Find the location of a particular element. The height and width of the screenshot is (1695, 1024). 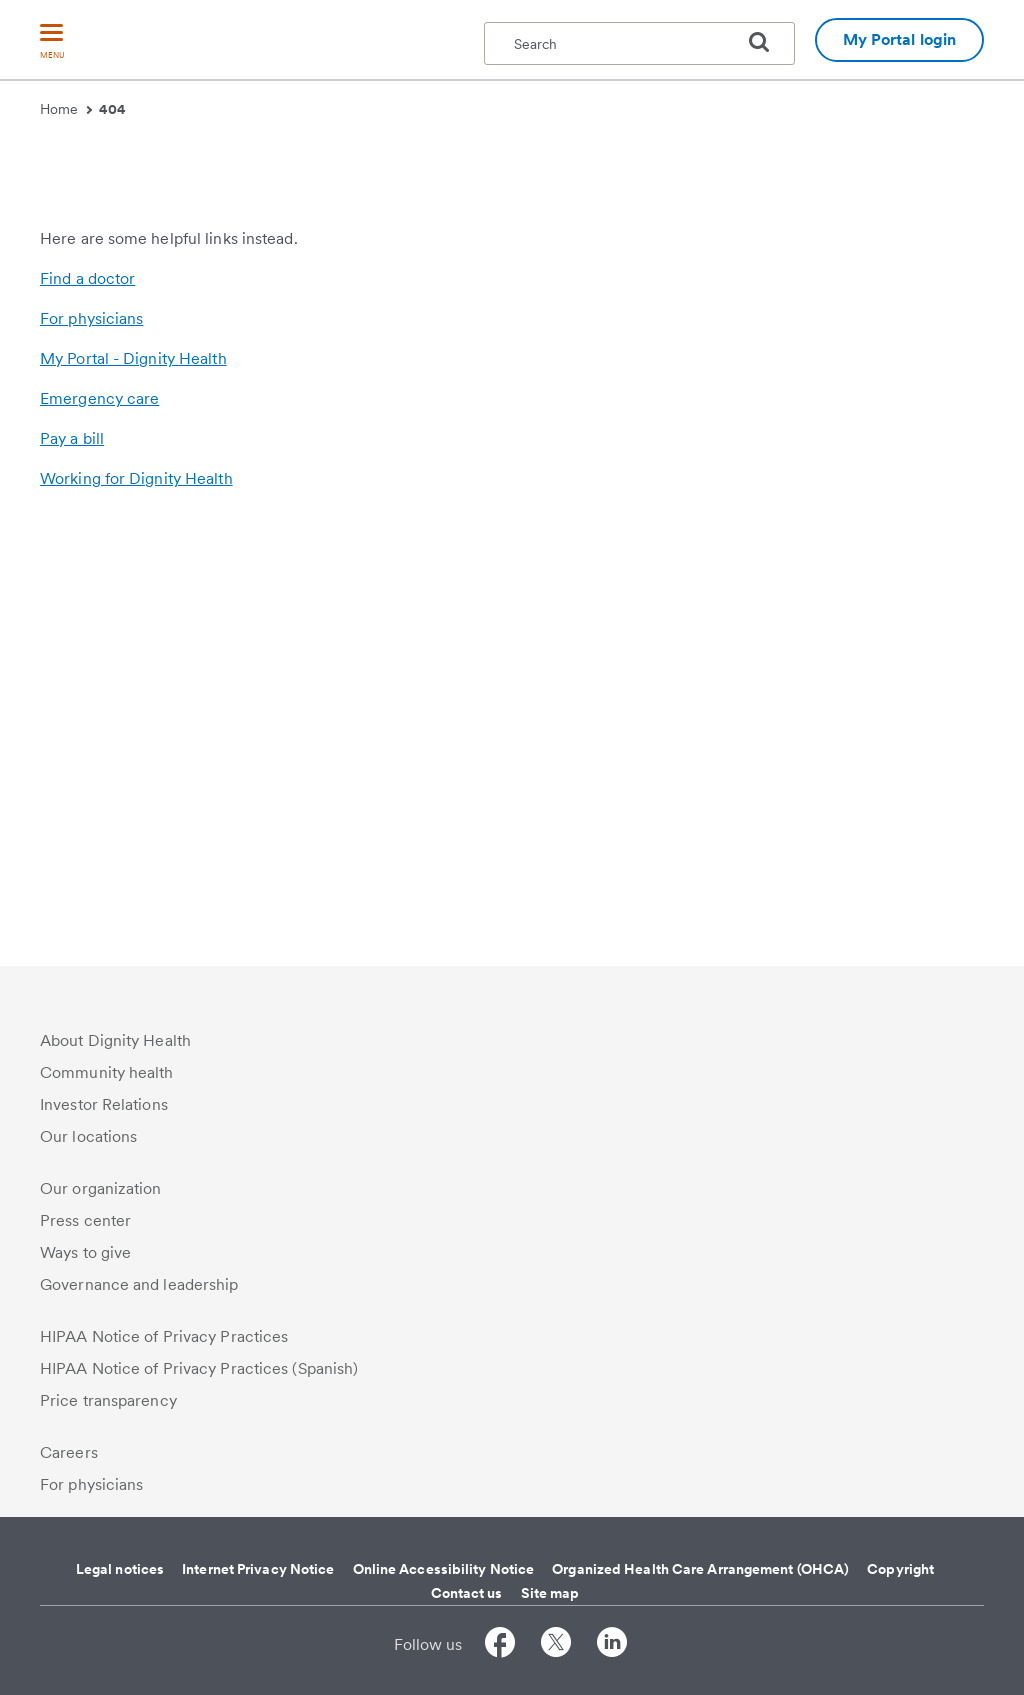

Copyright is located at coordinates (900, 1569).